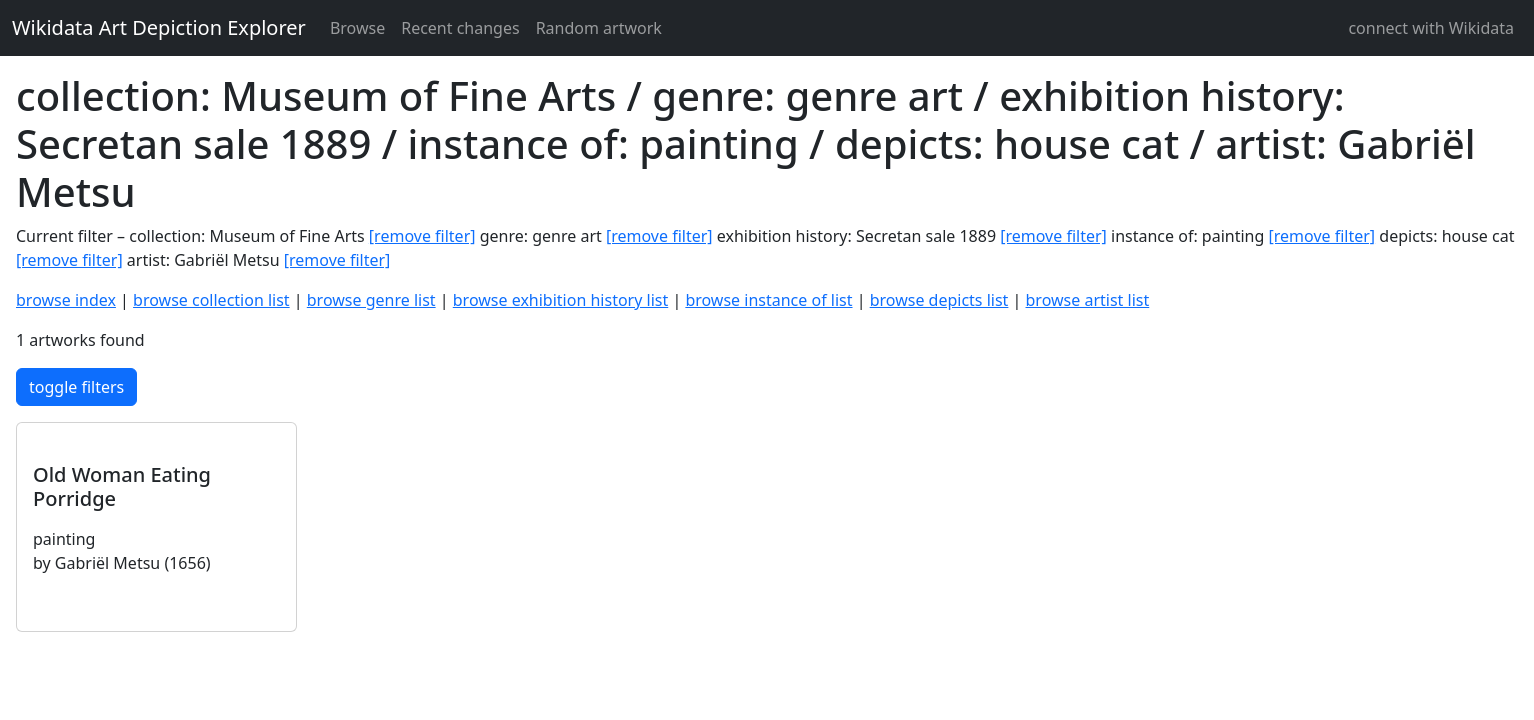 This screenshot has height=720, width=1534. What do you see at coordinates (1431, 28) in the screenshot?
I see `connect with Wikidata` at bounding box center [1431, 28].